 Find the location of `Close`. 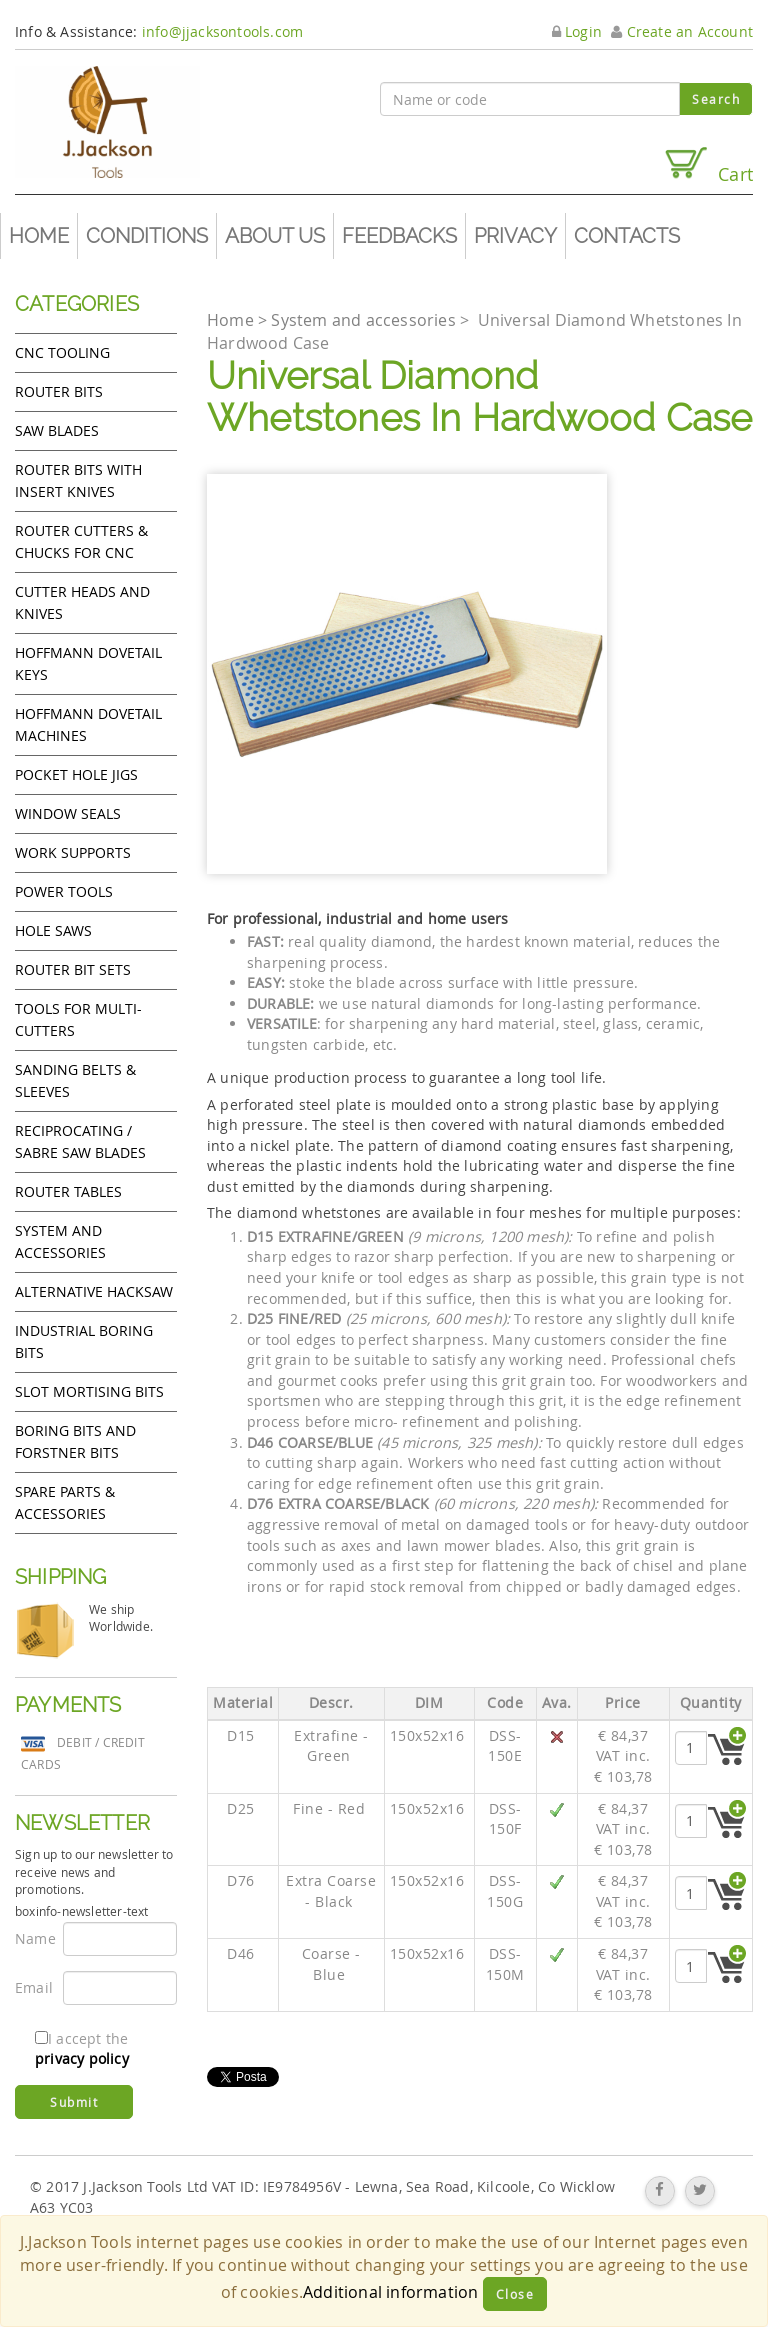

Close is located at coordinates (515, 2294).